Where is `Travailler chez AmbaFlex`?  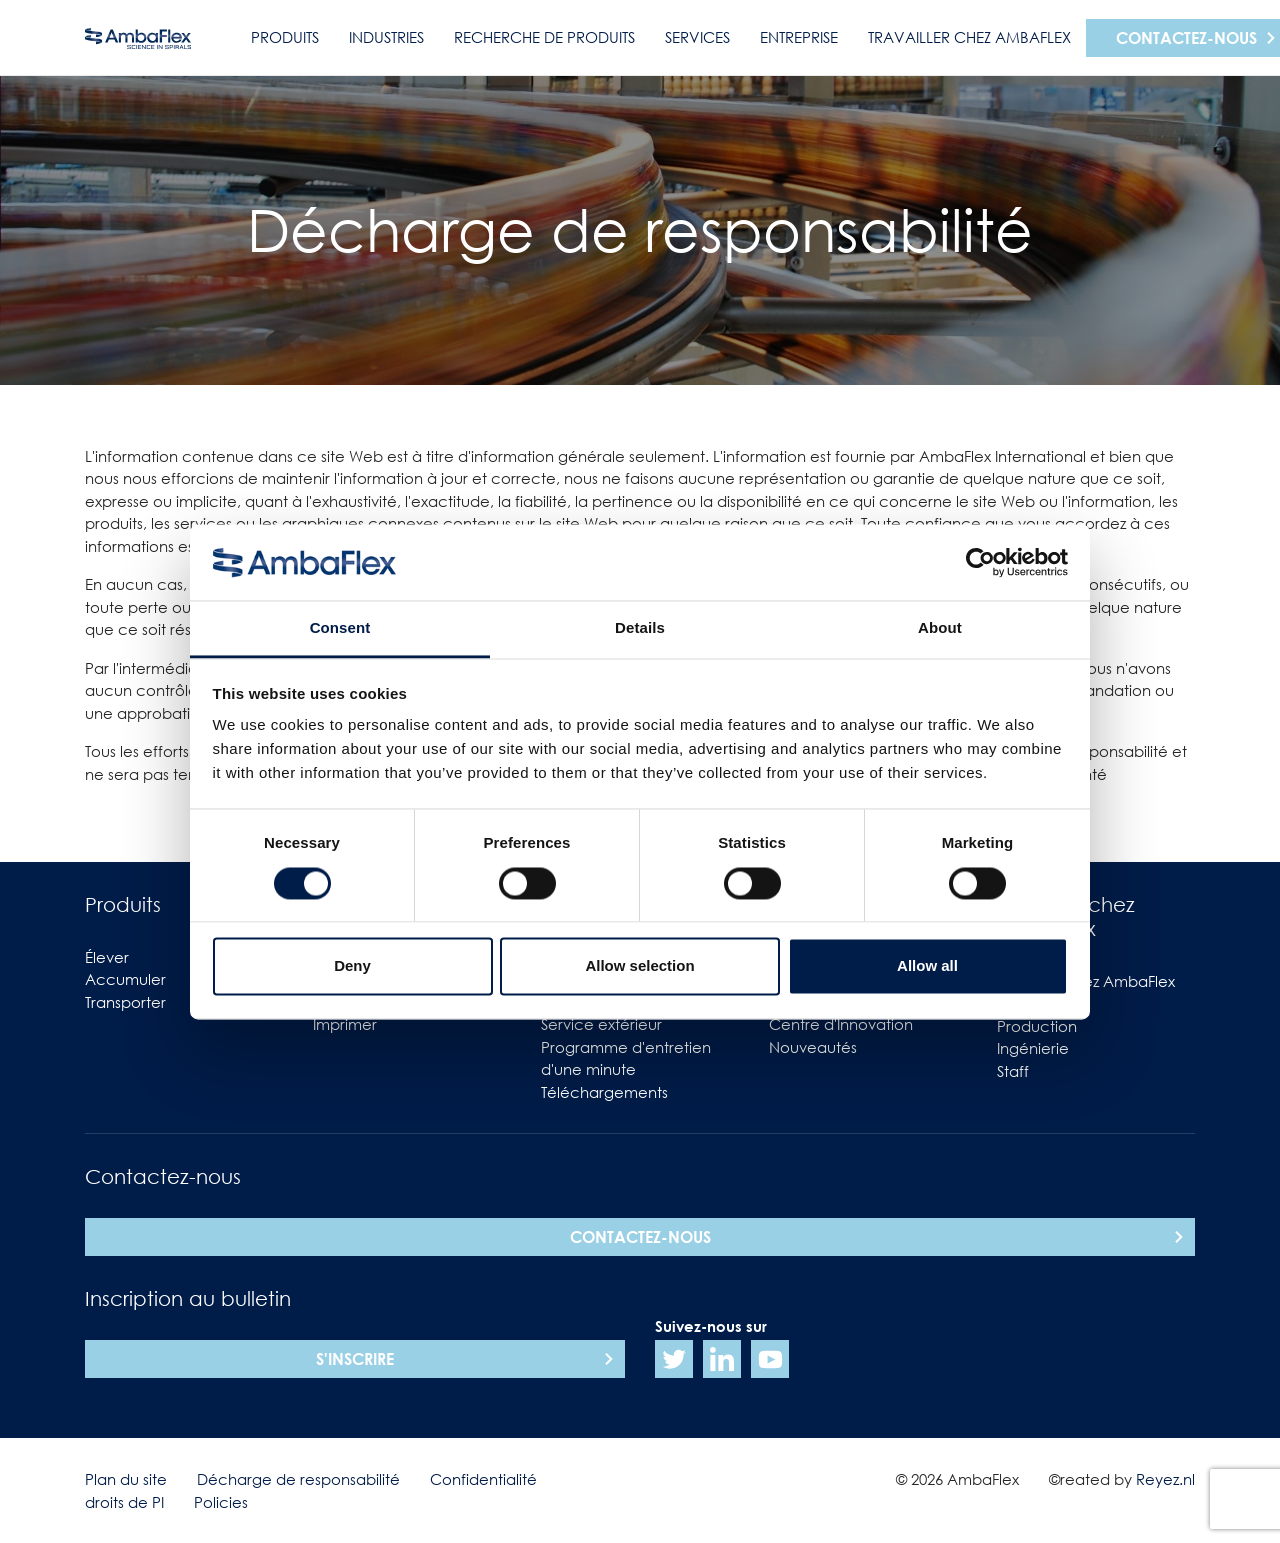
Travailler chez AmbaFlex is located at coordinates (969, 37).